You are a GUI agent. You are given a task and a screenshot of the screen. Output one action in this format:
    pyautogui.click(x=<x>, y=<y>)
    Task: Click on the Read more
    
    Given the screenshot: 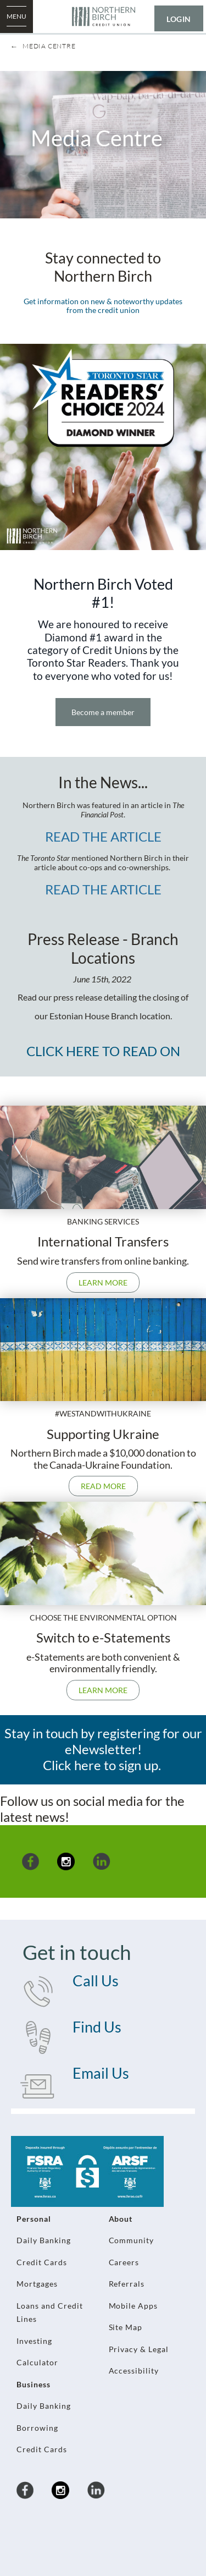 What is the action you would take?
    pyautogui.click(x=97, y=1486)
    